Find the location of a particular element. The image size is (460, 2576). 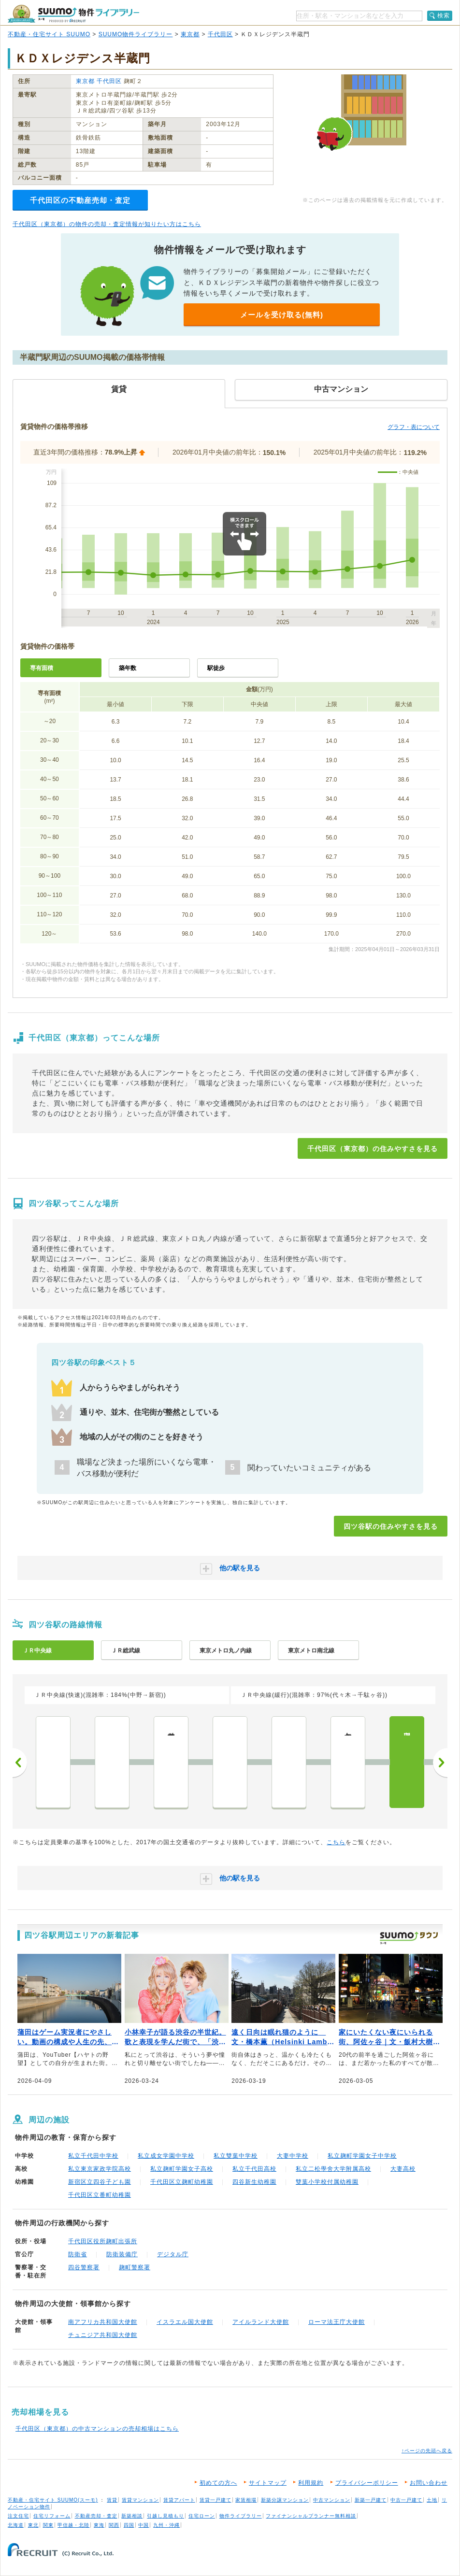

ローマ法王庁大使館 is located at coordinates (336, 2322).